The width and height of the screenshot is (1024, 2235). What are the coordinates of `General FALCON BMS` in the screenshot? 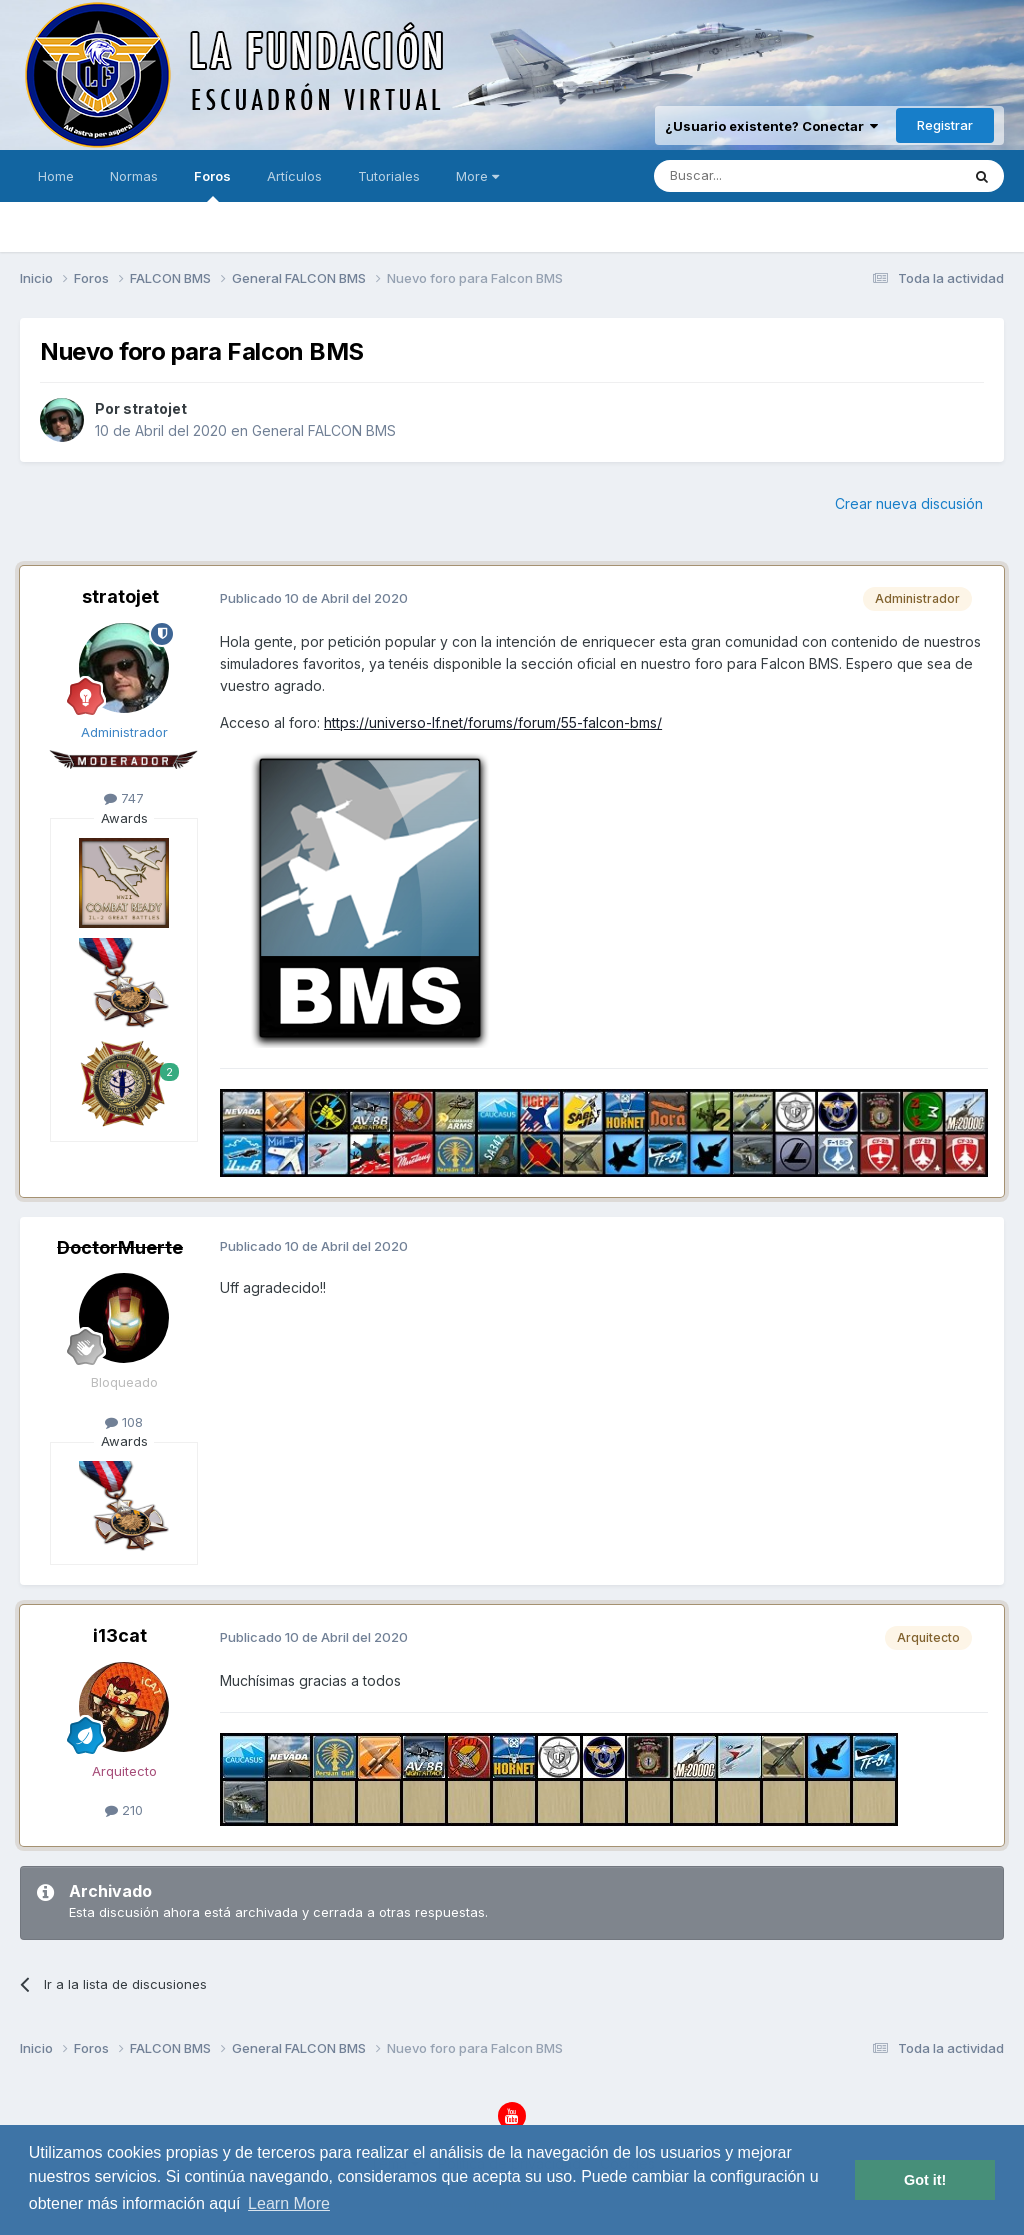 It's located at (324, 430).